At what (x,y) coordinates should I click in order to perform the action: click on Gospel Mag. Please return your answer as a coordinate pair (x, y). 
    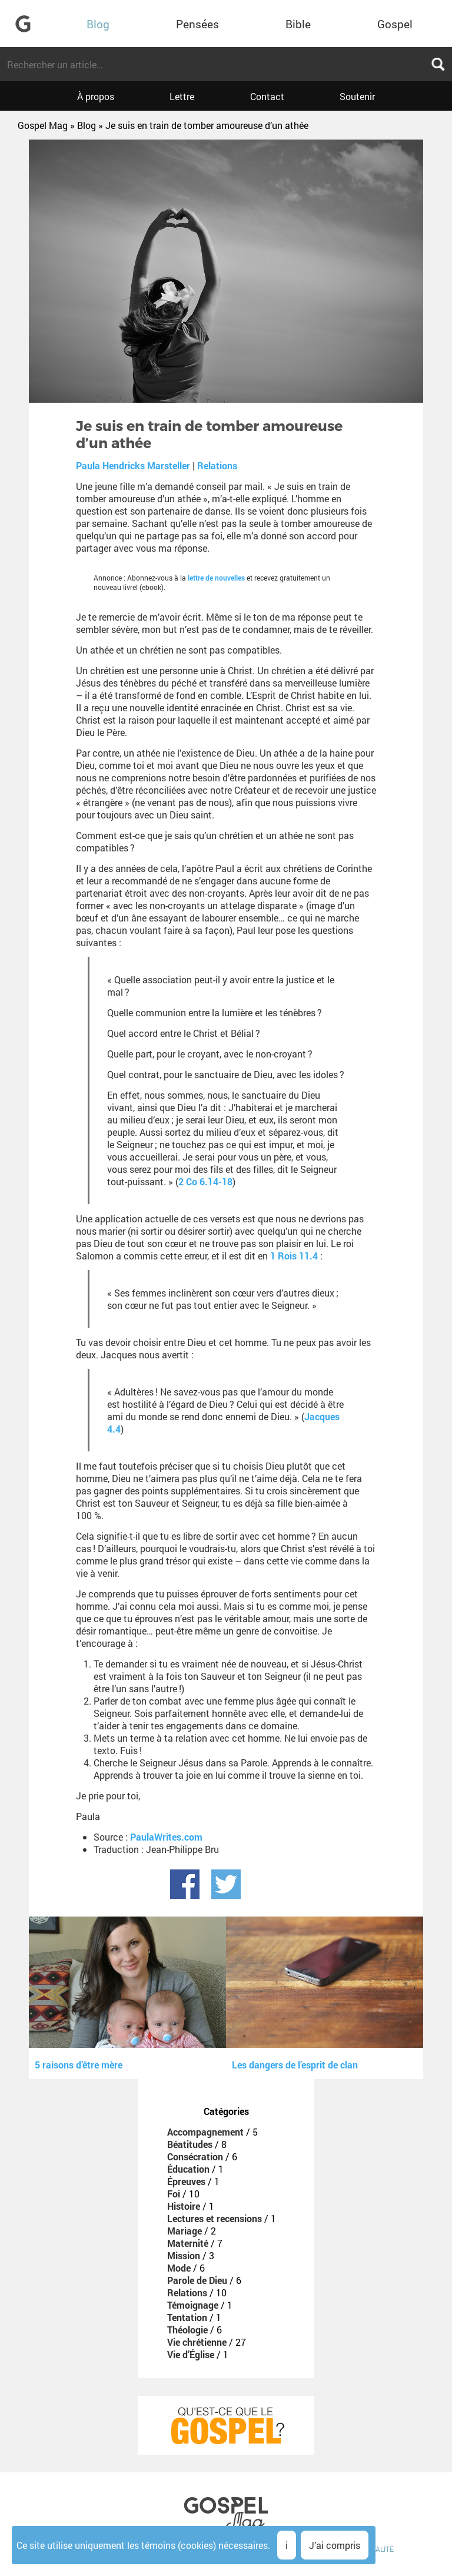
    Looking at the image, I should click on (43, 125).